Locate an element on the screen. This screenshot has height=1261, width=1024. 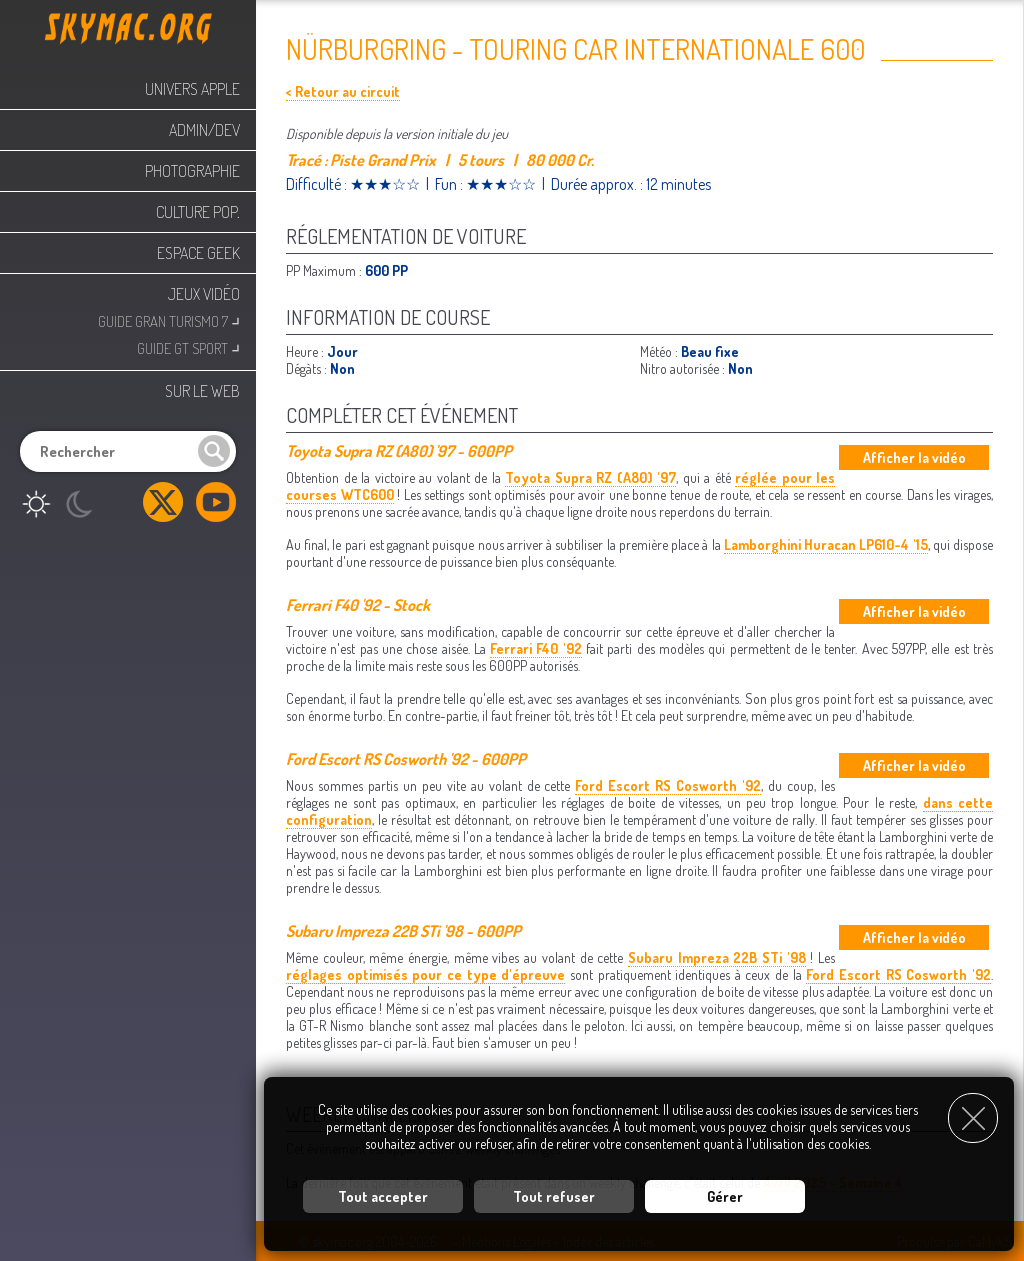
Sur le web is located at coordinates (202, 391).